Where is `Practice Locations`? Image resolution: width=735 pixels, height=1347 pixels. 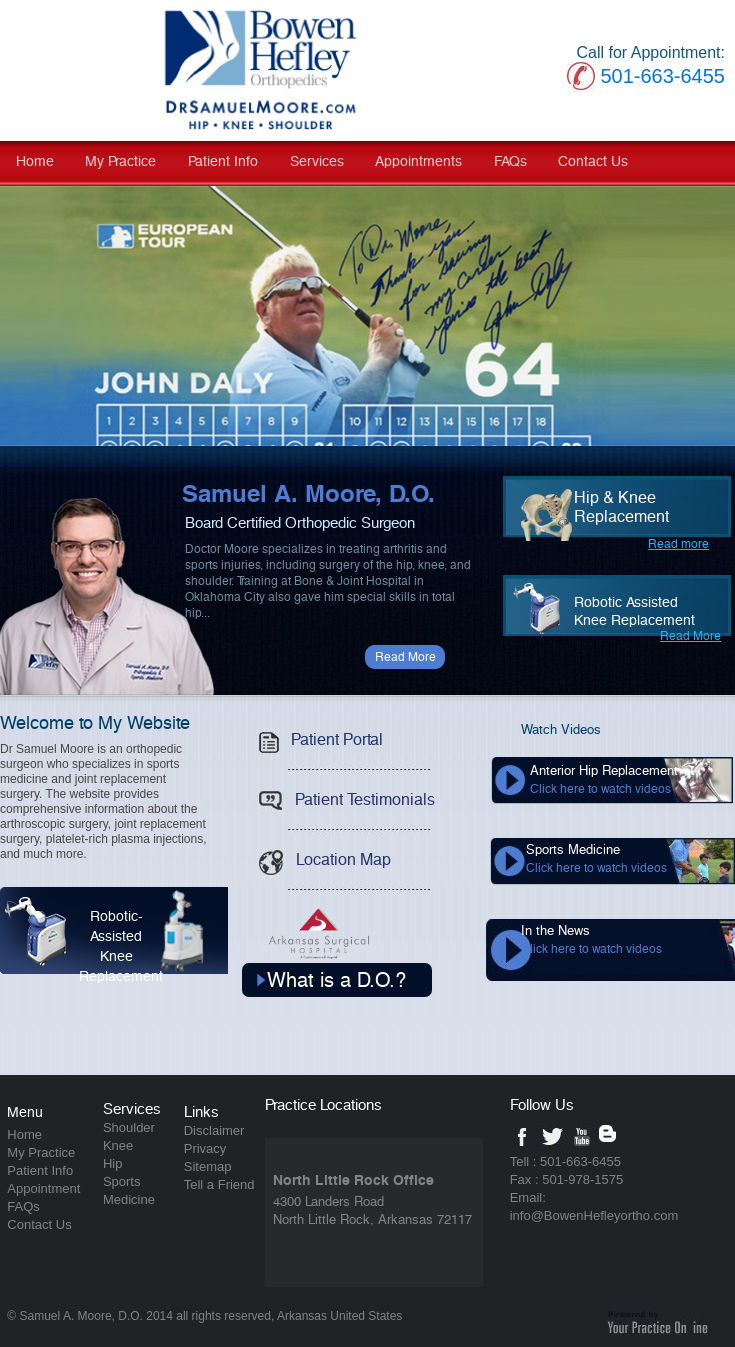 Practice Locations is located at coordinates (323, 1105).